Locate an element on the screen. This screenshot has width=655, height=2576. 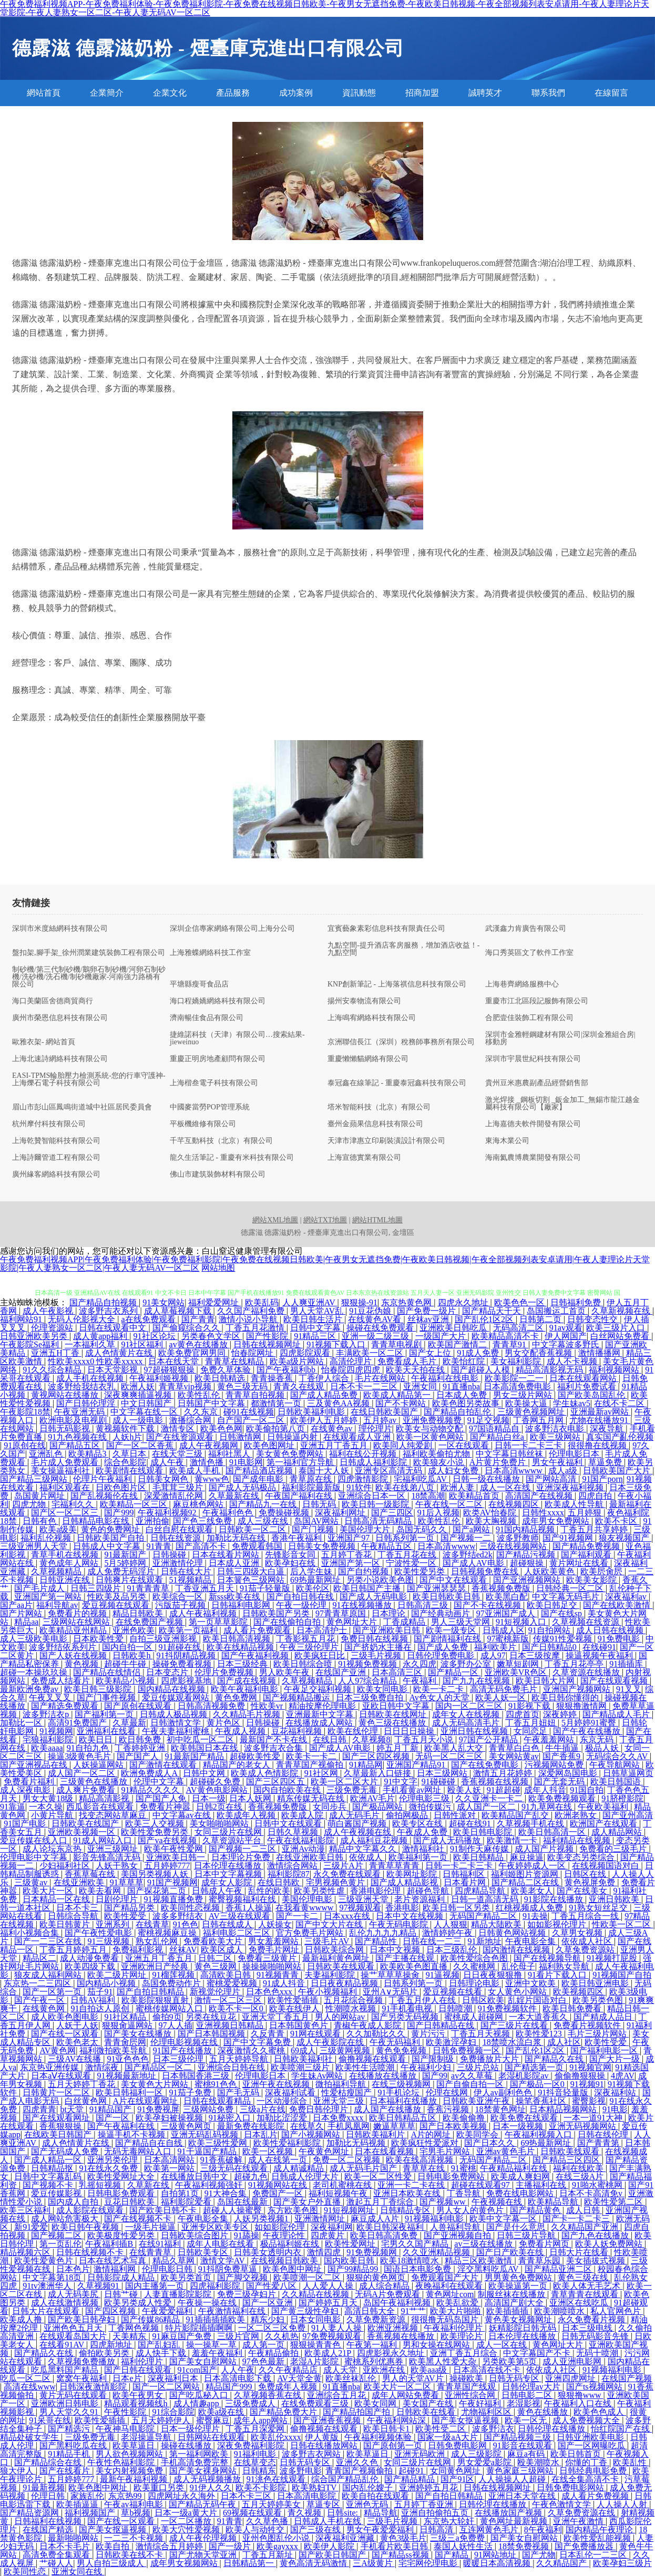
一本福利久草 is located at coordinates (91, 1344).